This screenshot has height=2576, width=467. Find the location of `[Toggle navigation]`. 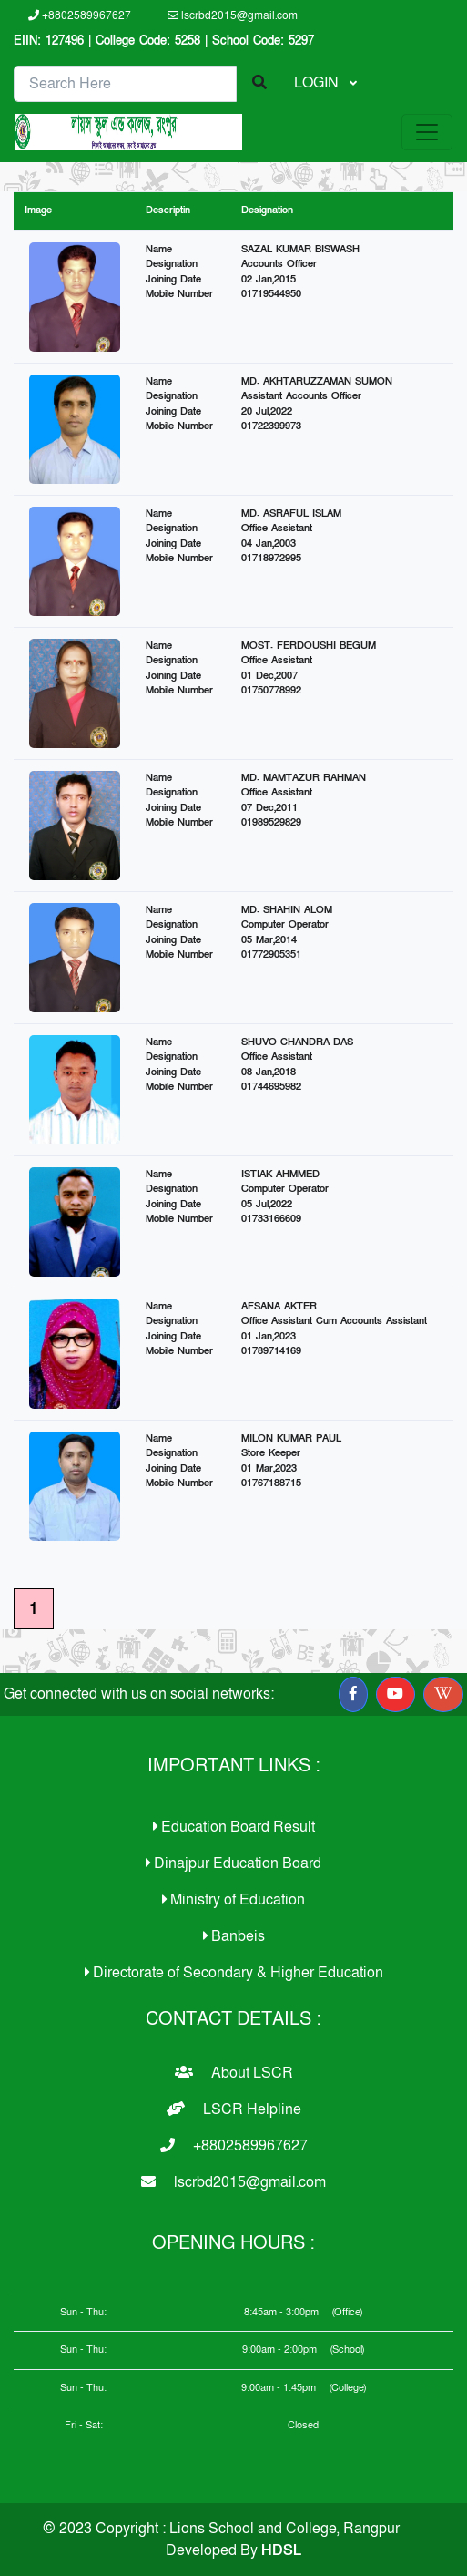

[Toggle navigation] is located at coordinates (426, 132).